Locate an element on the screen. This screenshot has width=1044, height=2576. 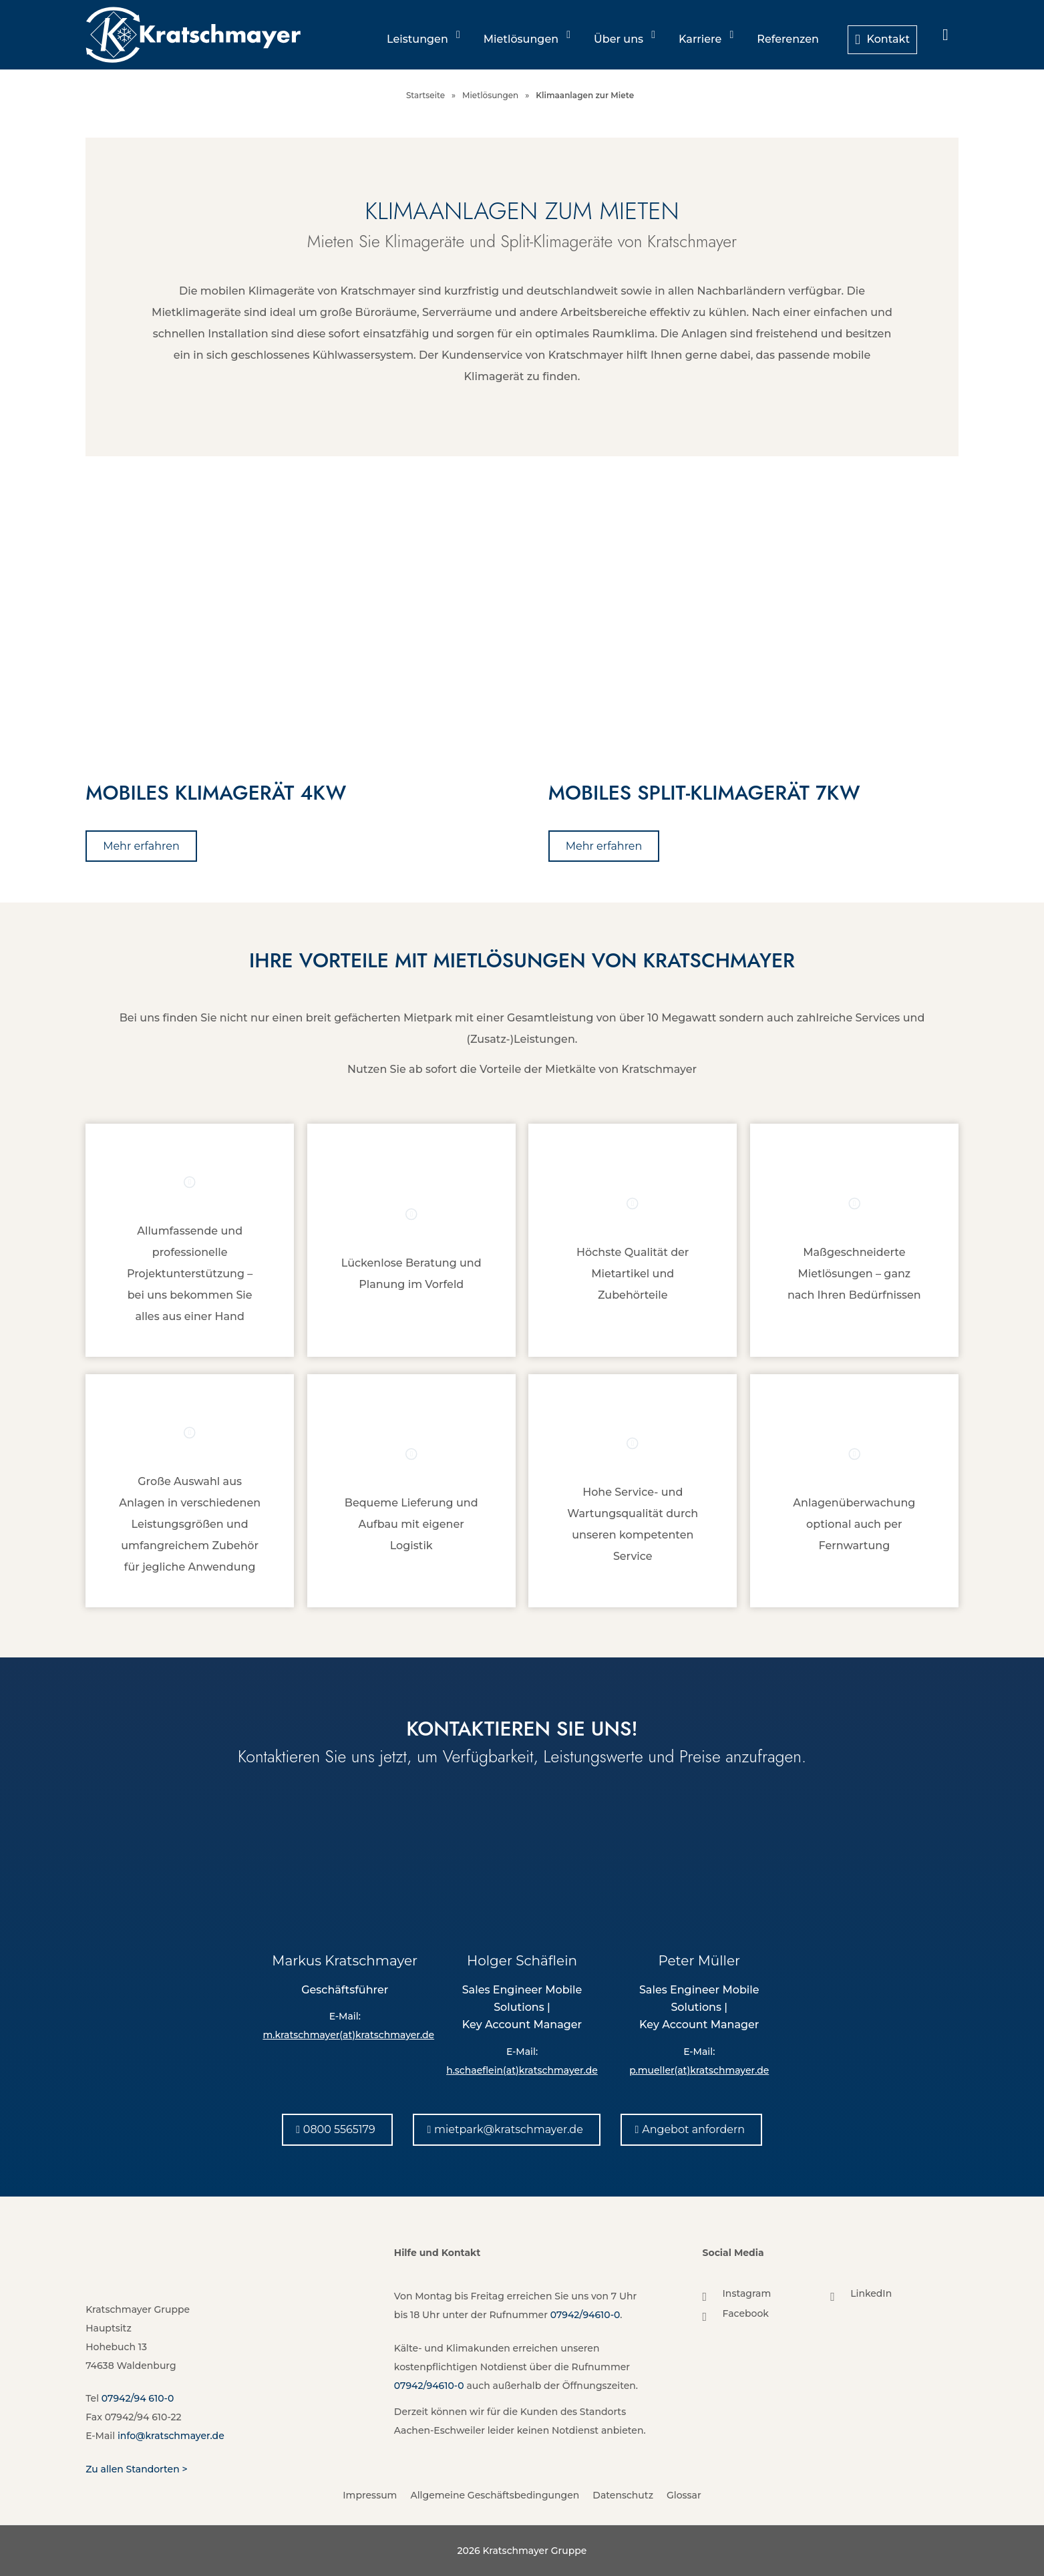
[Markus Kratschmayer] is located at coordinates (345, 1860).